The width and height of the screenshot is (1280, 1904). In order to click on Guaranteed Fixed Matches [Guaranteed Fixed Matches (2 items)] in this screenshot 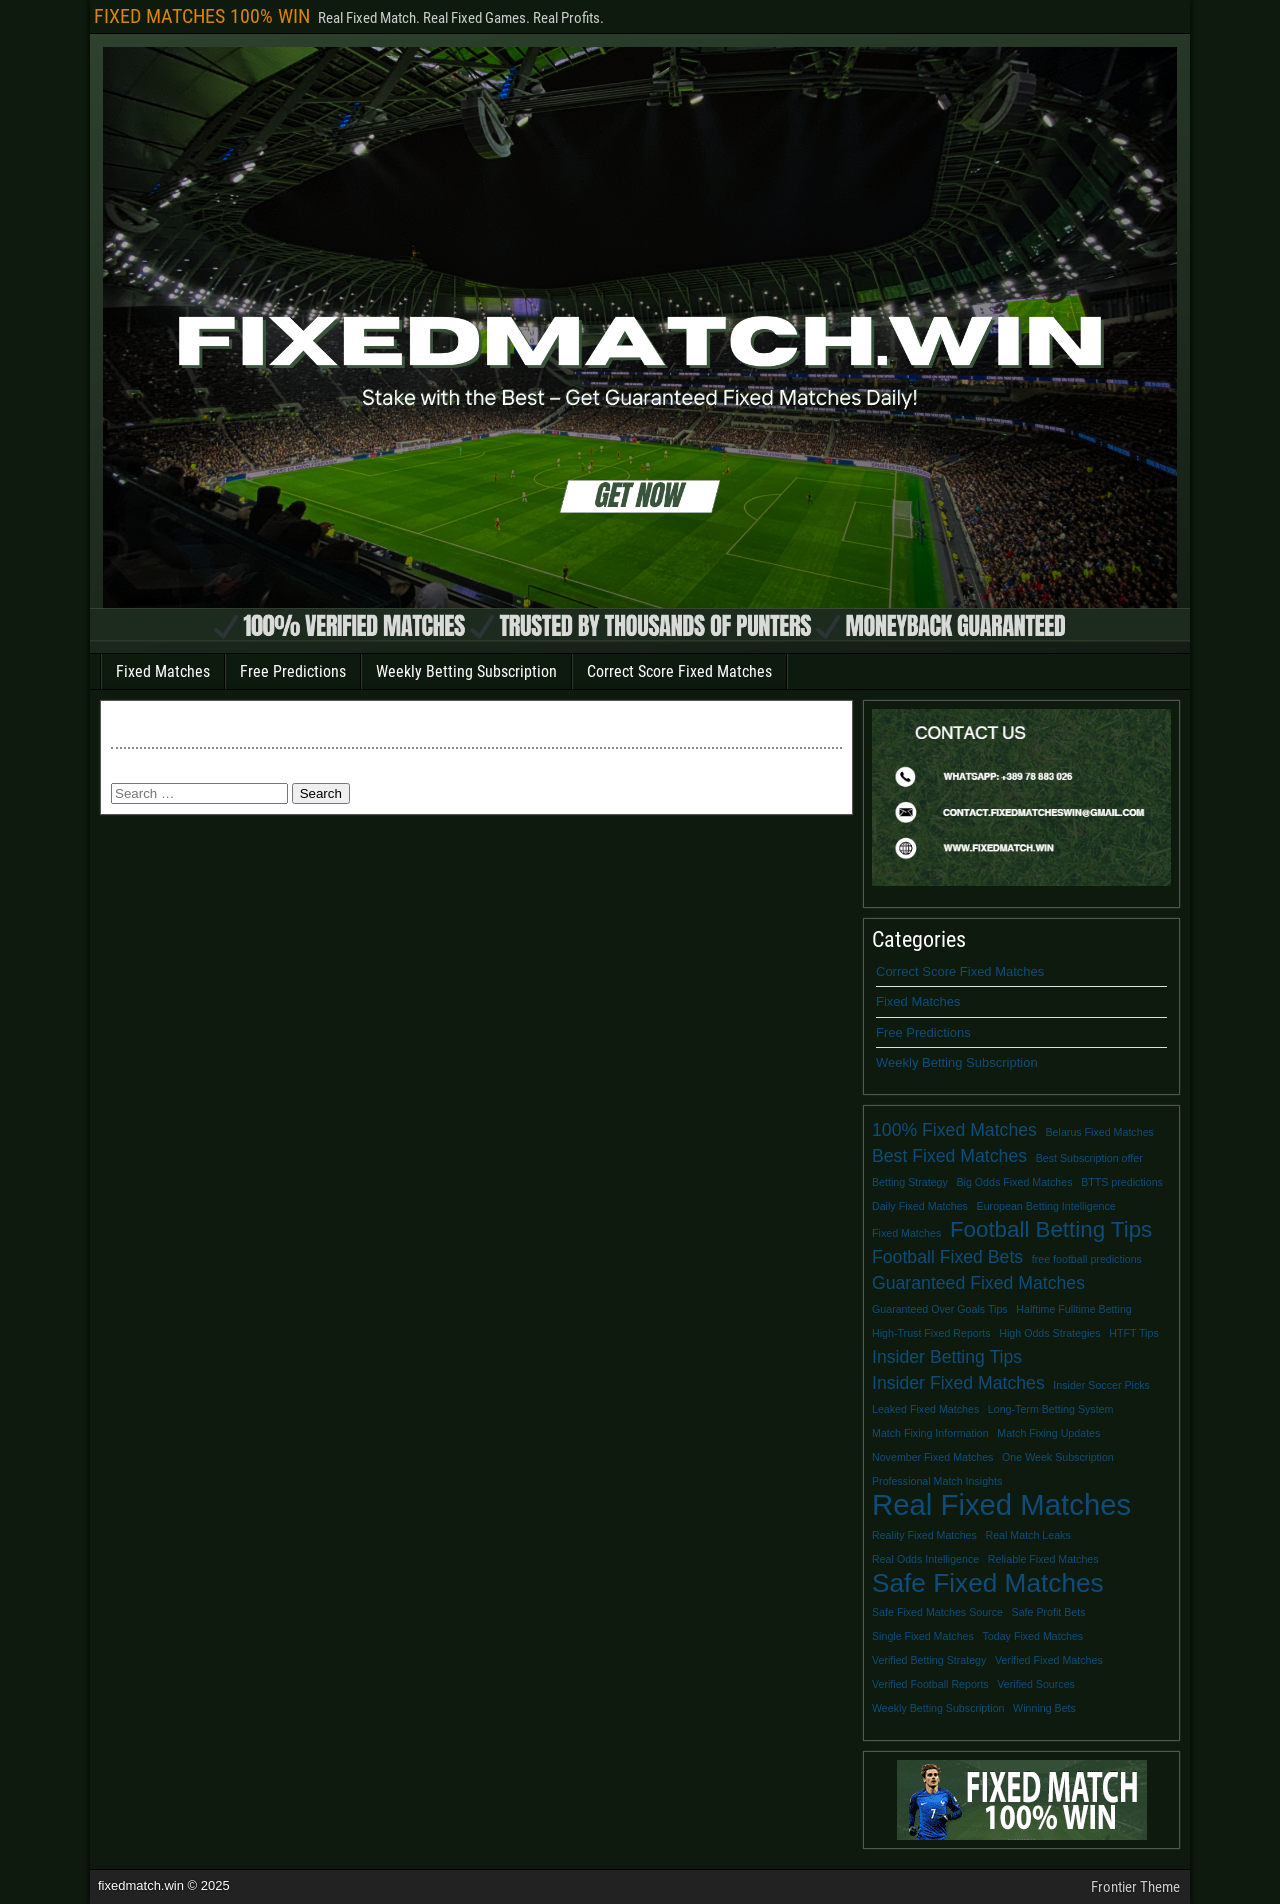, I will do `click(978, 1283)`.